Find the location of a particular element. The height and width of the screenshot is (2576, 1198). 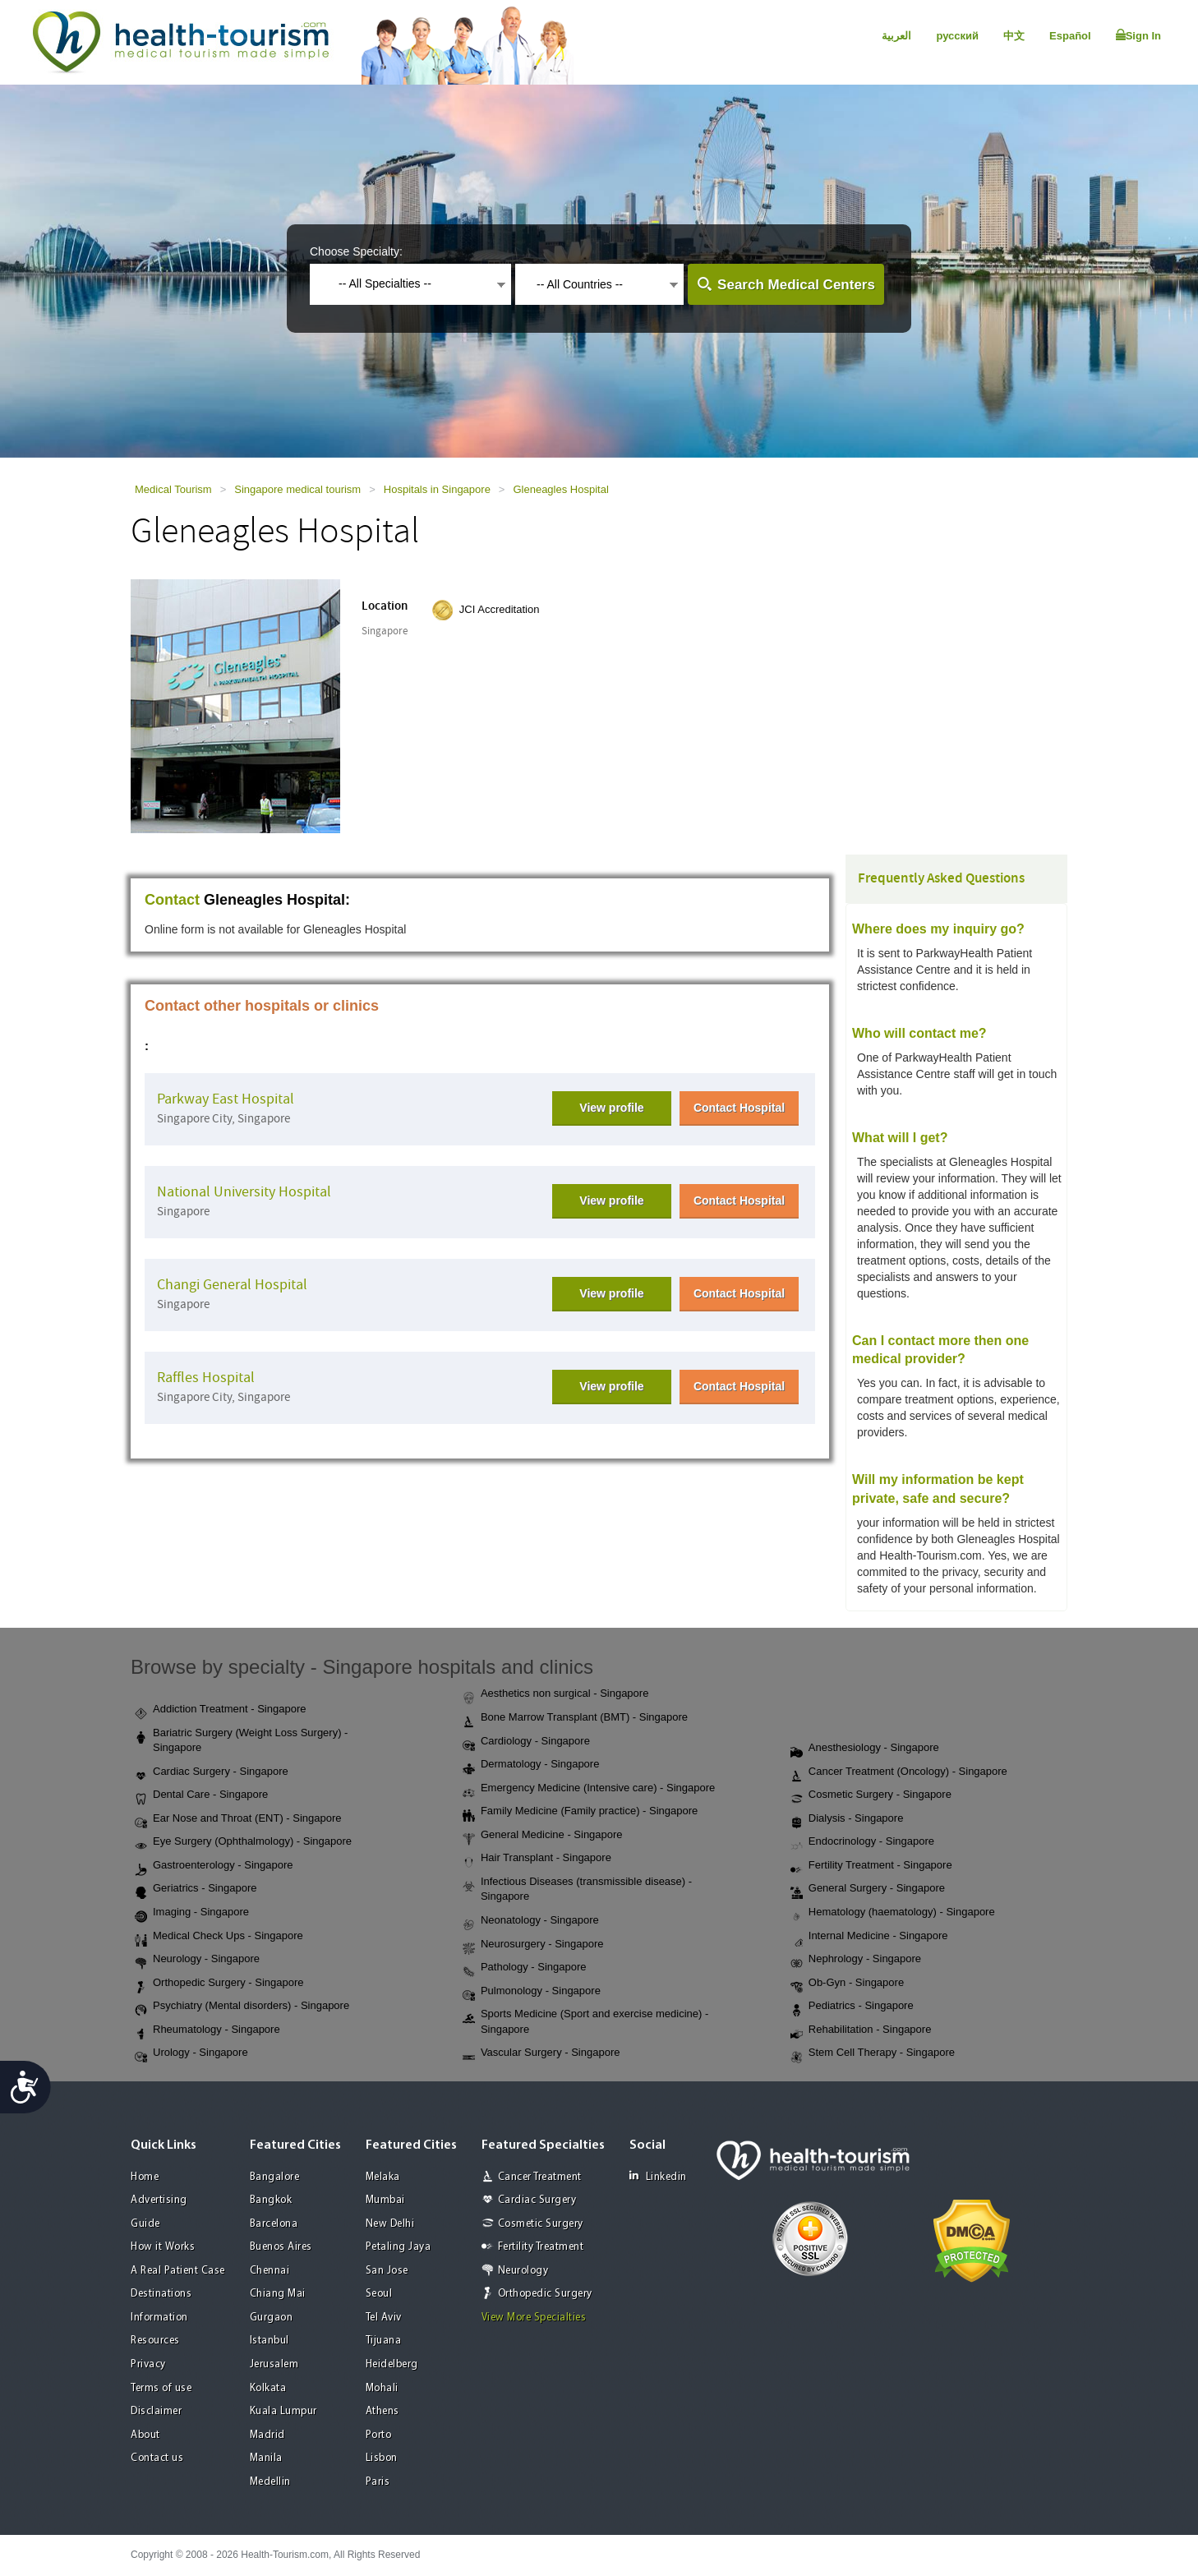

Cosmetic Surgery - Singapore is located at coordinates (870, 1795).